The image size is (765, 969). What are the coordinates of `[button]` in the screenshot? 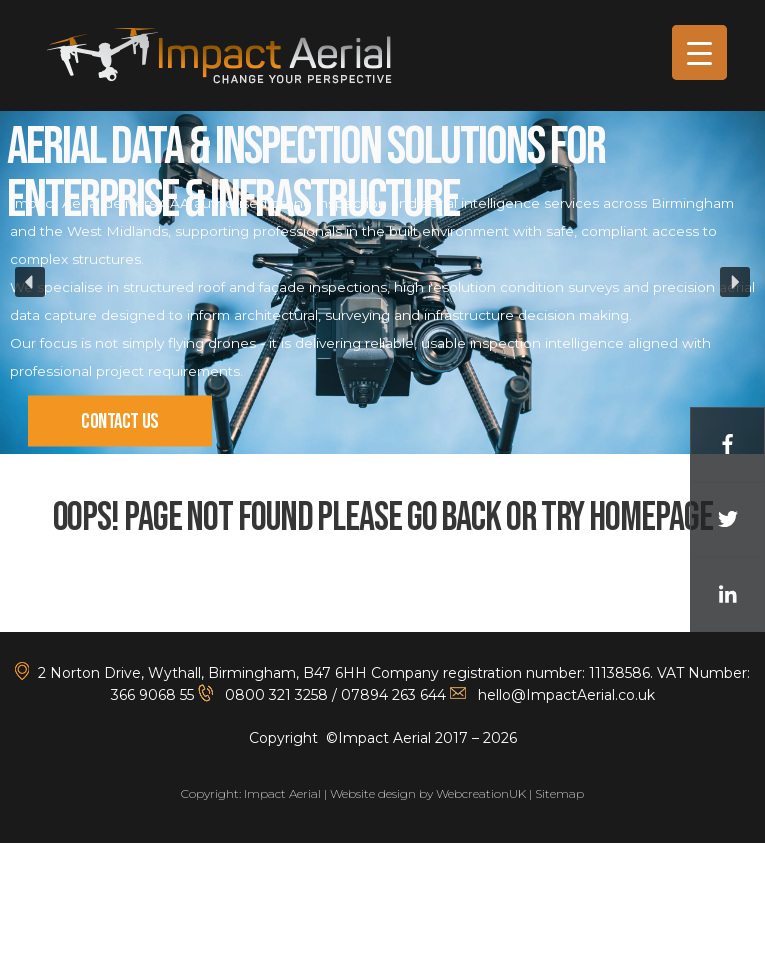 It's located at (30, 282).